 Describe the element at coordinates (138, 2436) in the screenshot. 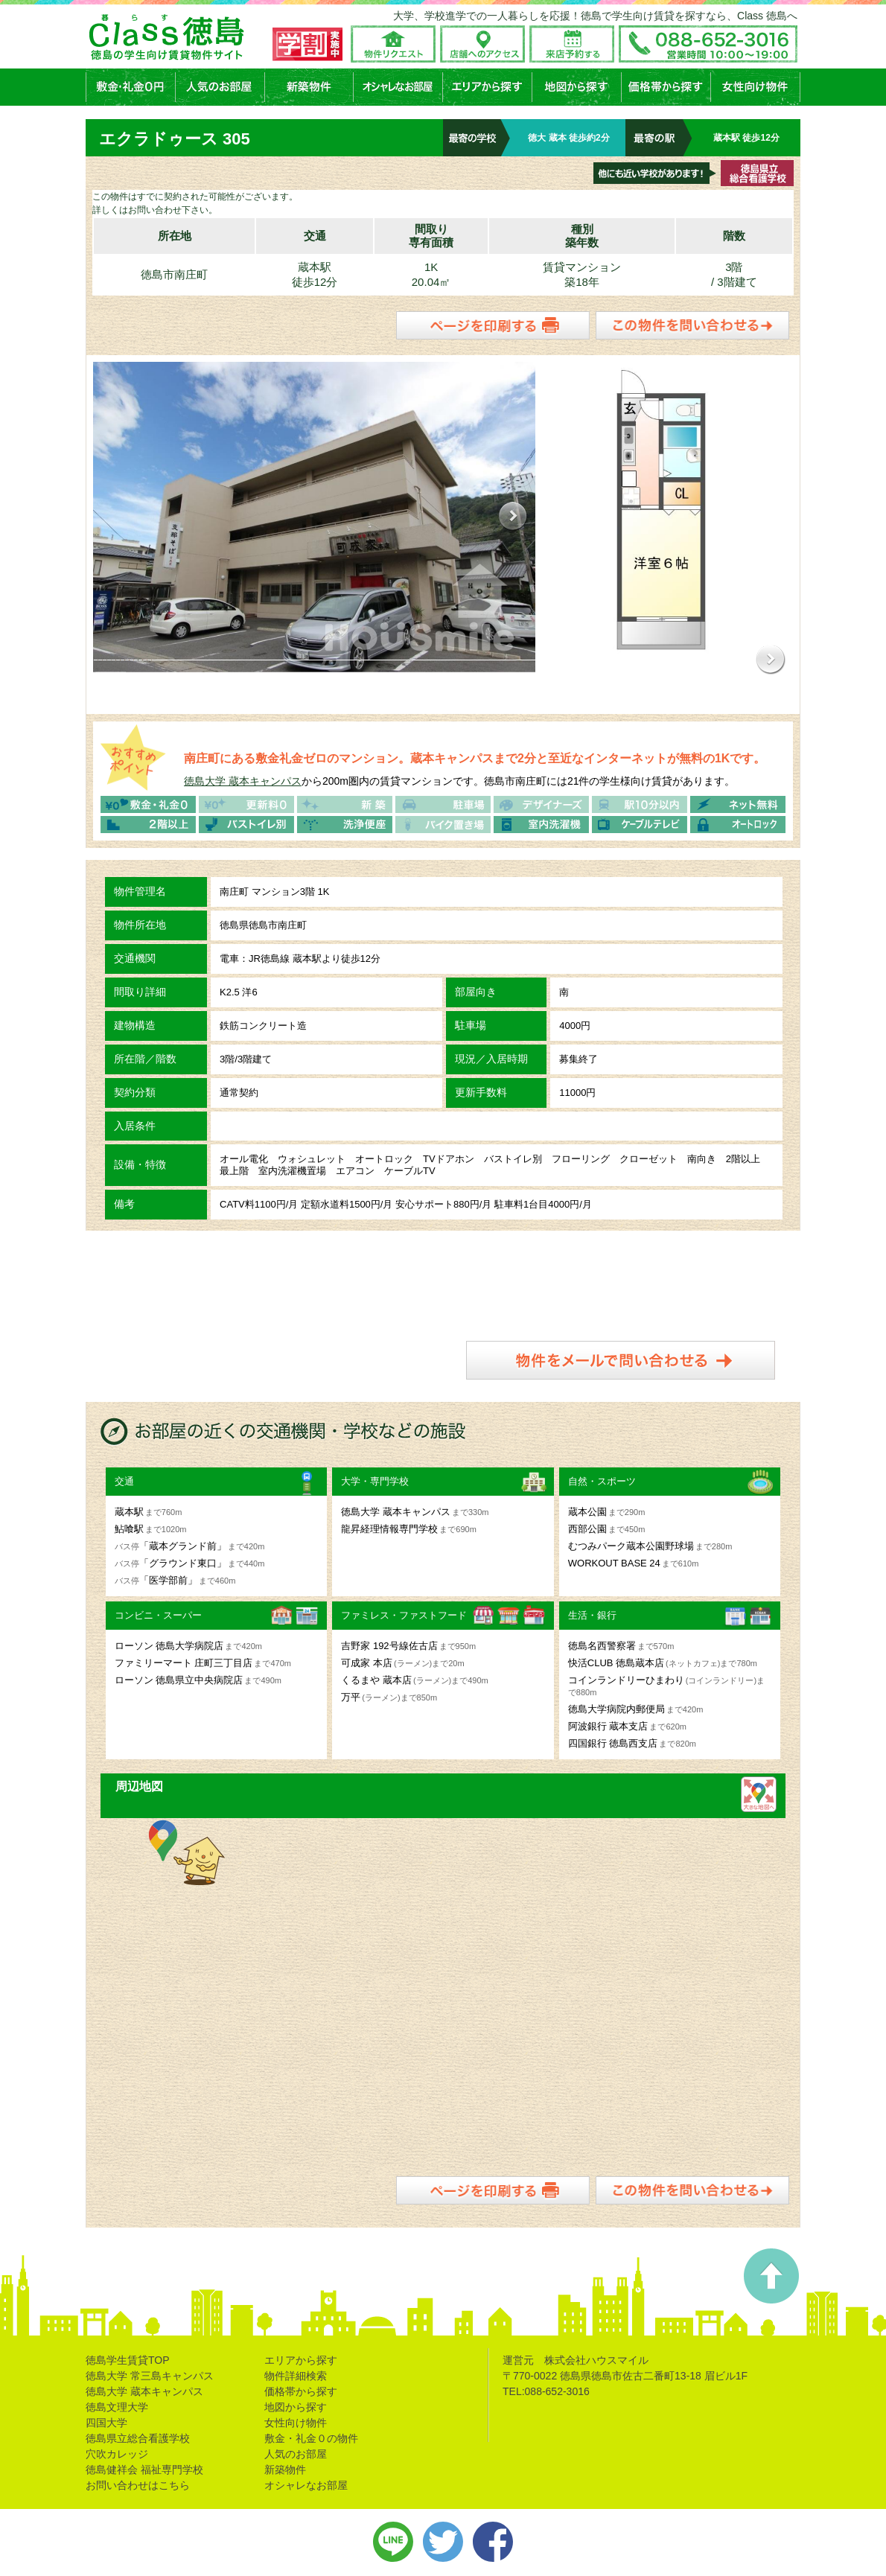

I see `徳島県立総合看護学校` at that location.